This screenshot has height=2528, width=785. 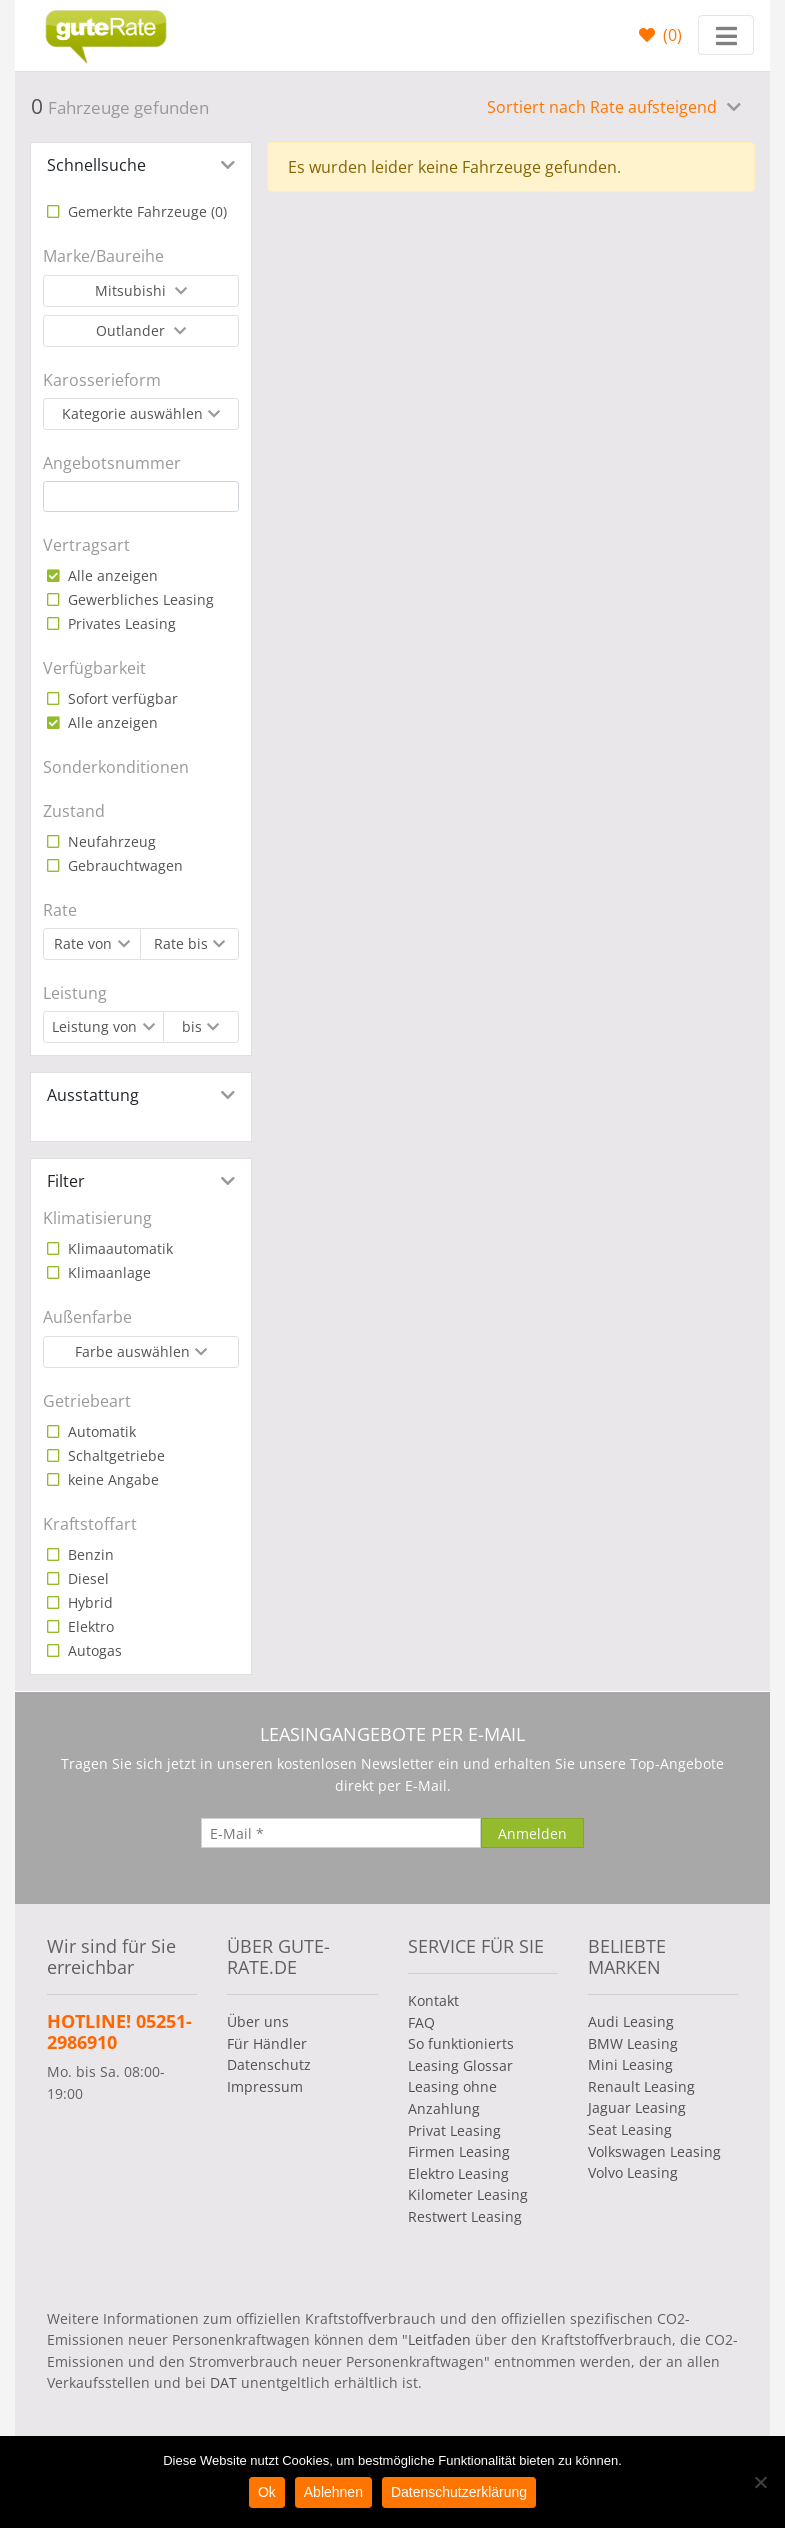 I want to click on Gemerkte Fahrzeuge (), so click(x=145, y=211).